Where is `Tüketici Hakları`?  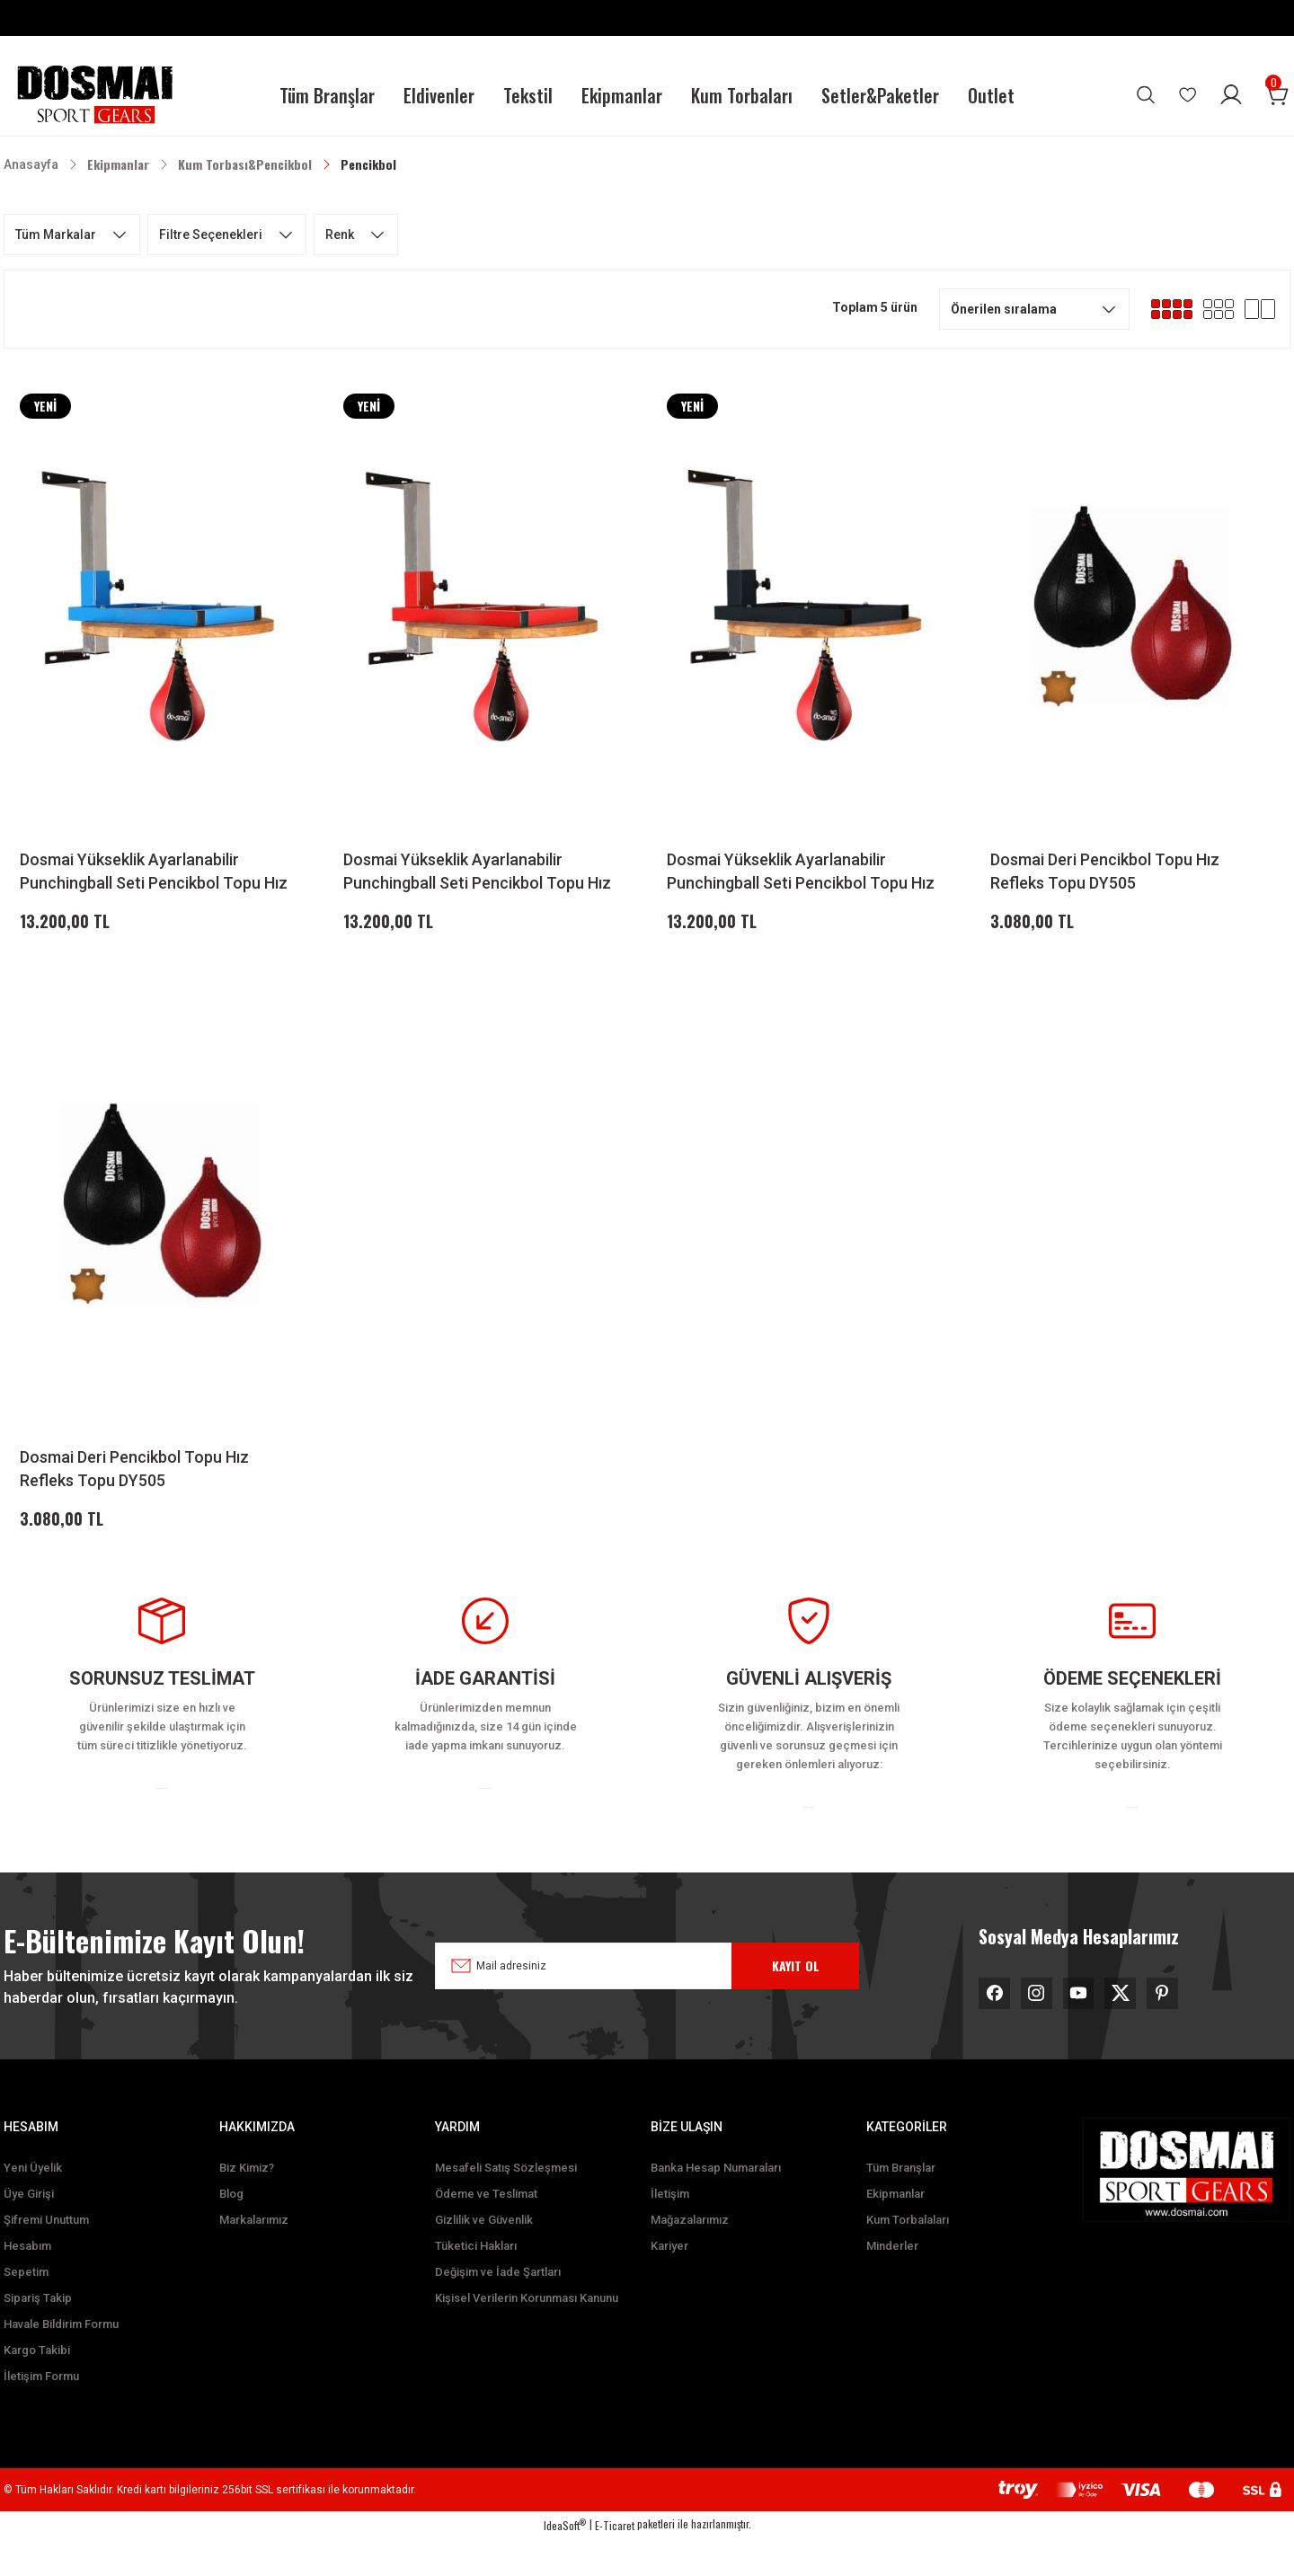 Tüketici Hakları is located at coordinates (476, 2283).